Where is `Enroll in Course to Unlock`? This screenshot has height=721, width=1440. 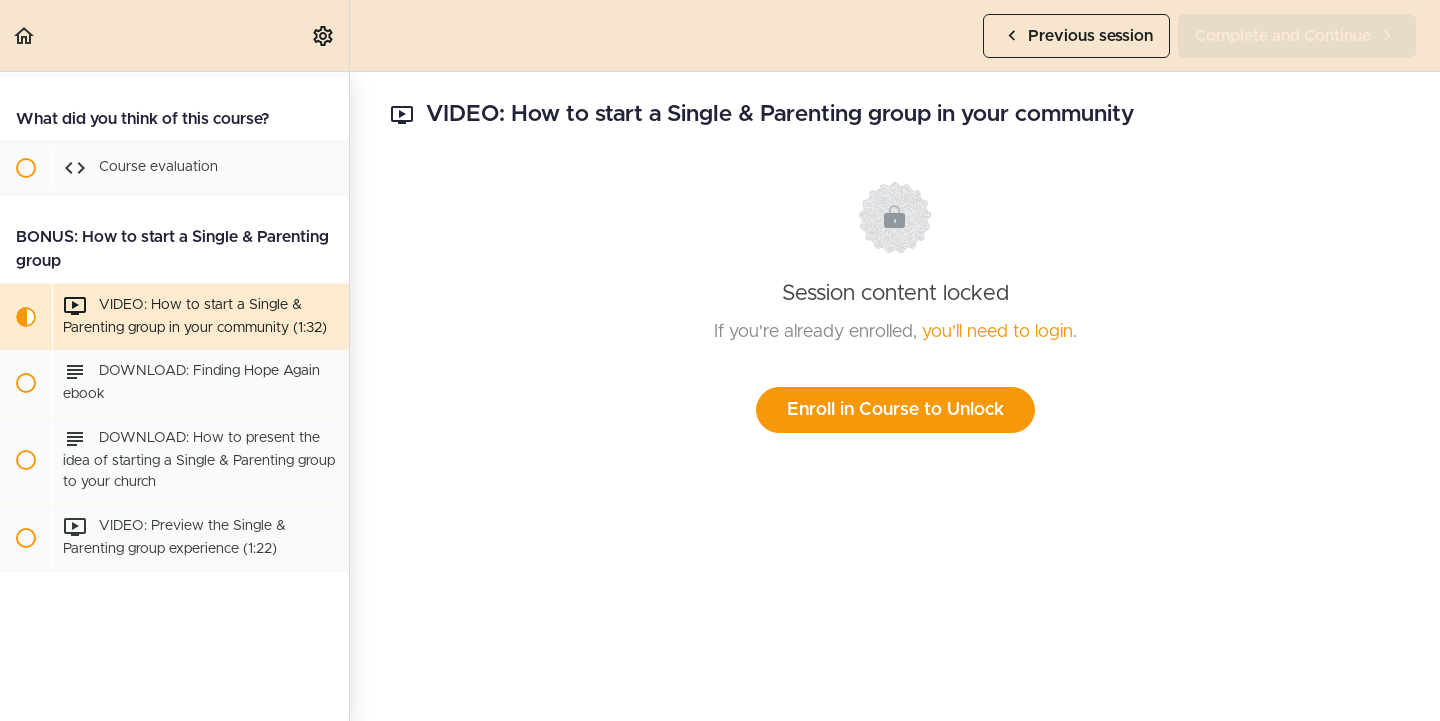 Enroll in Course to Unlock is located at coordinates (895, 410).